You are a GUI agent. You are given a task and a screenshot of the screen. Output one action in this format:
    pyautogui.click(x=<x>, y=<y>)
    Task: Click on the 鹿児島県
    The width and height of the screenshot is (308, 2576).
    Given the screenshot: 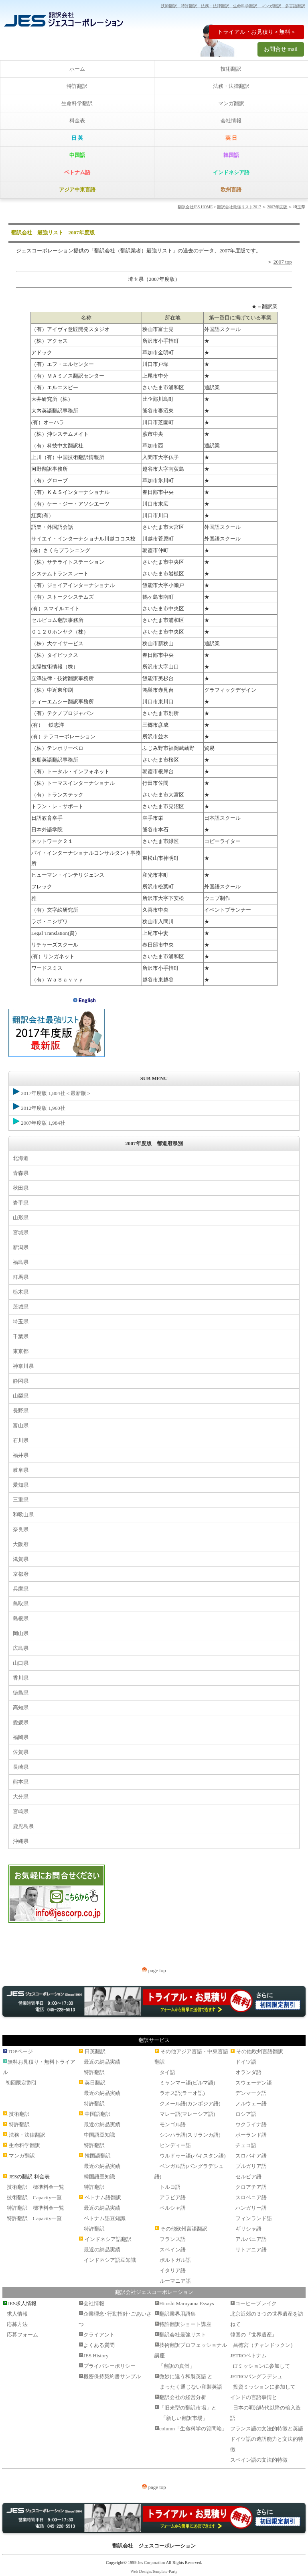 What is the action you would take?
    pyautogui.click(x=23, y=1826)
    